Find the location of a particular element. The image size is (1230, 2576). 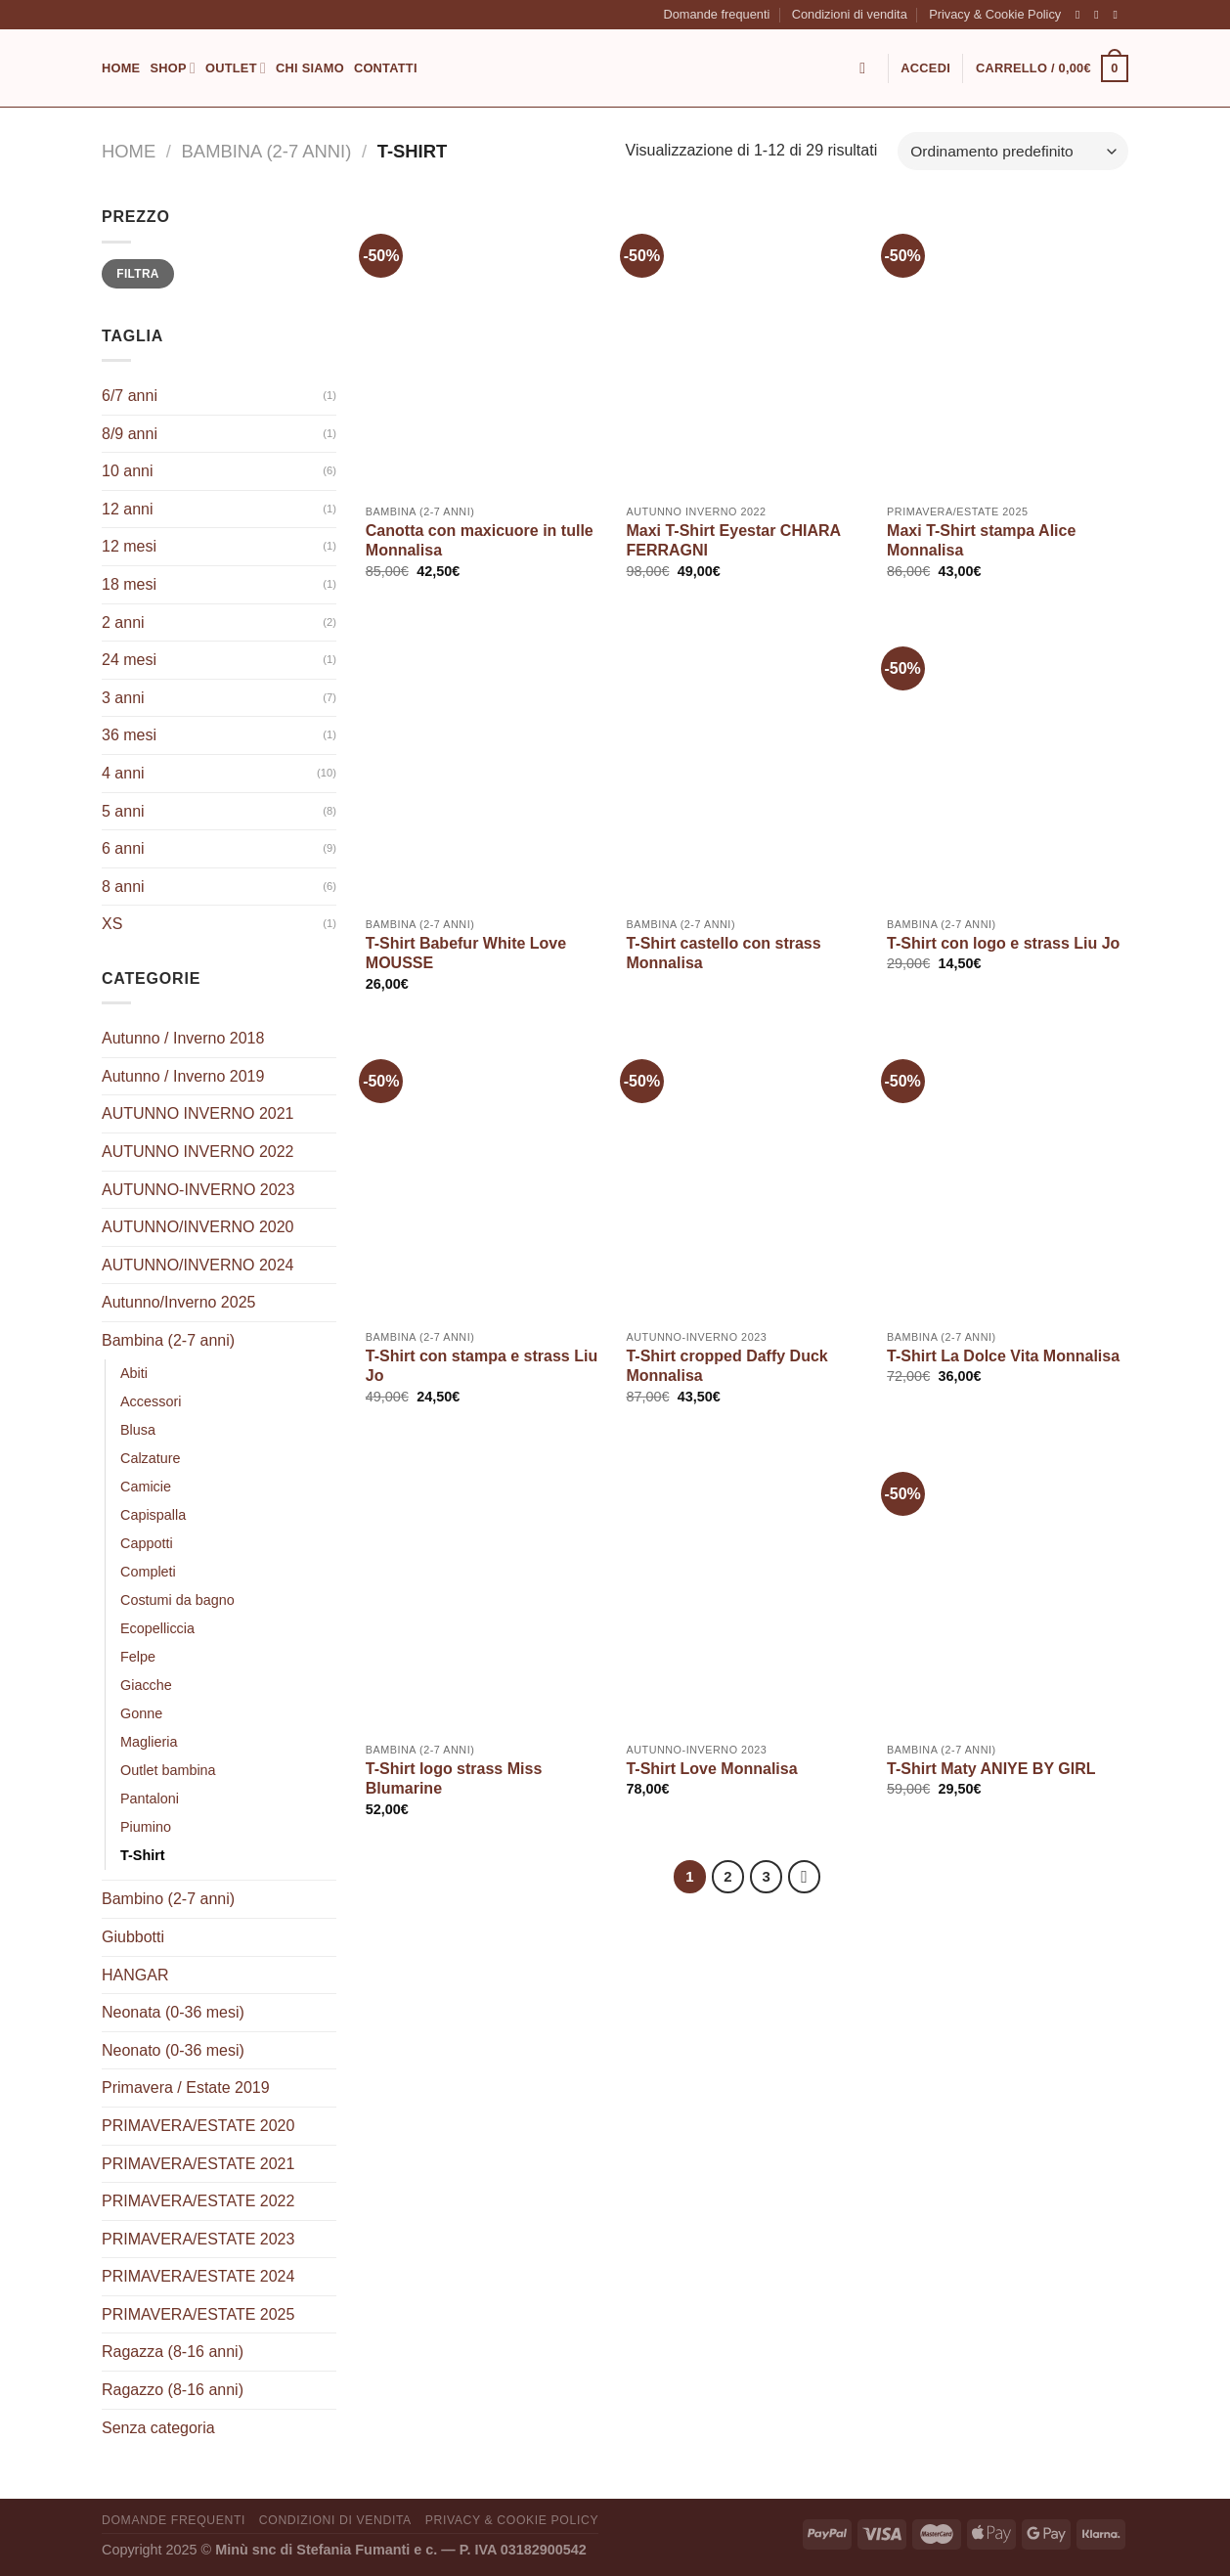

Capispalla is located at coordinates (153, 1515).